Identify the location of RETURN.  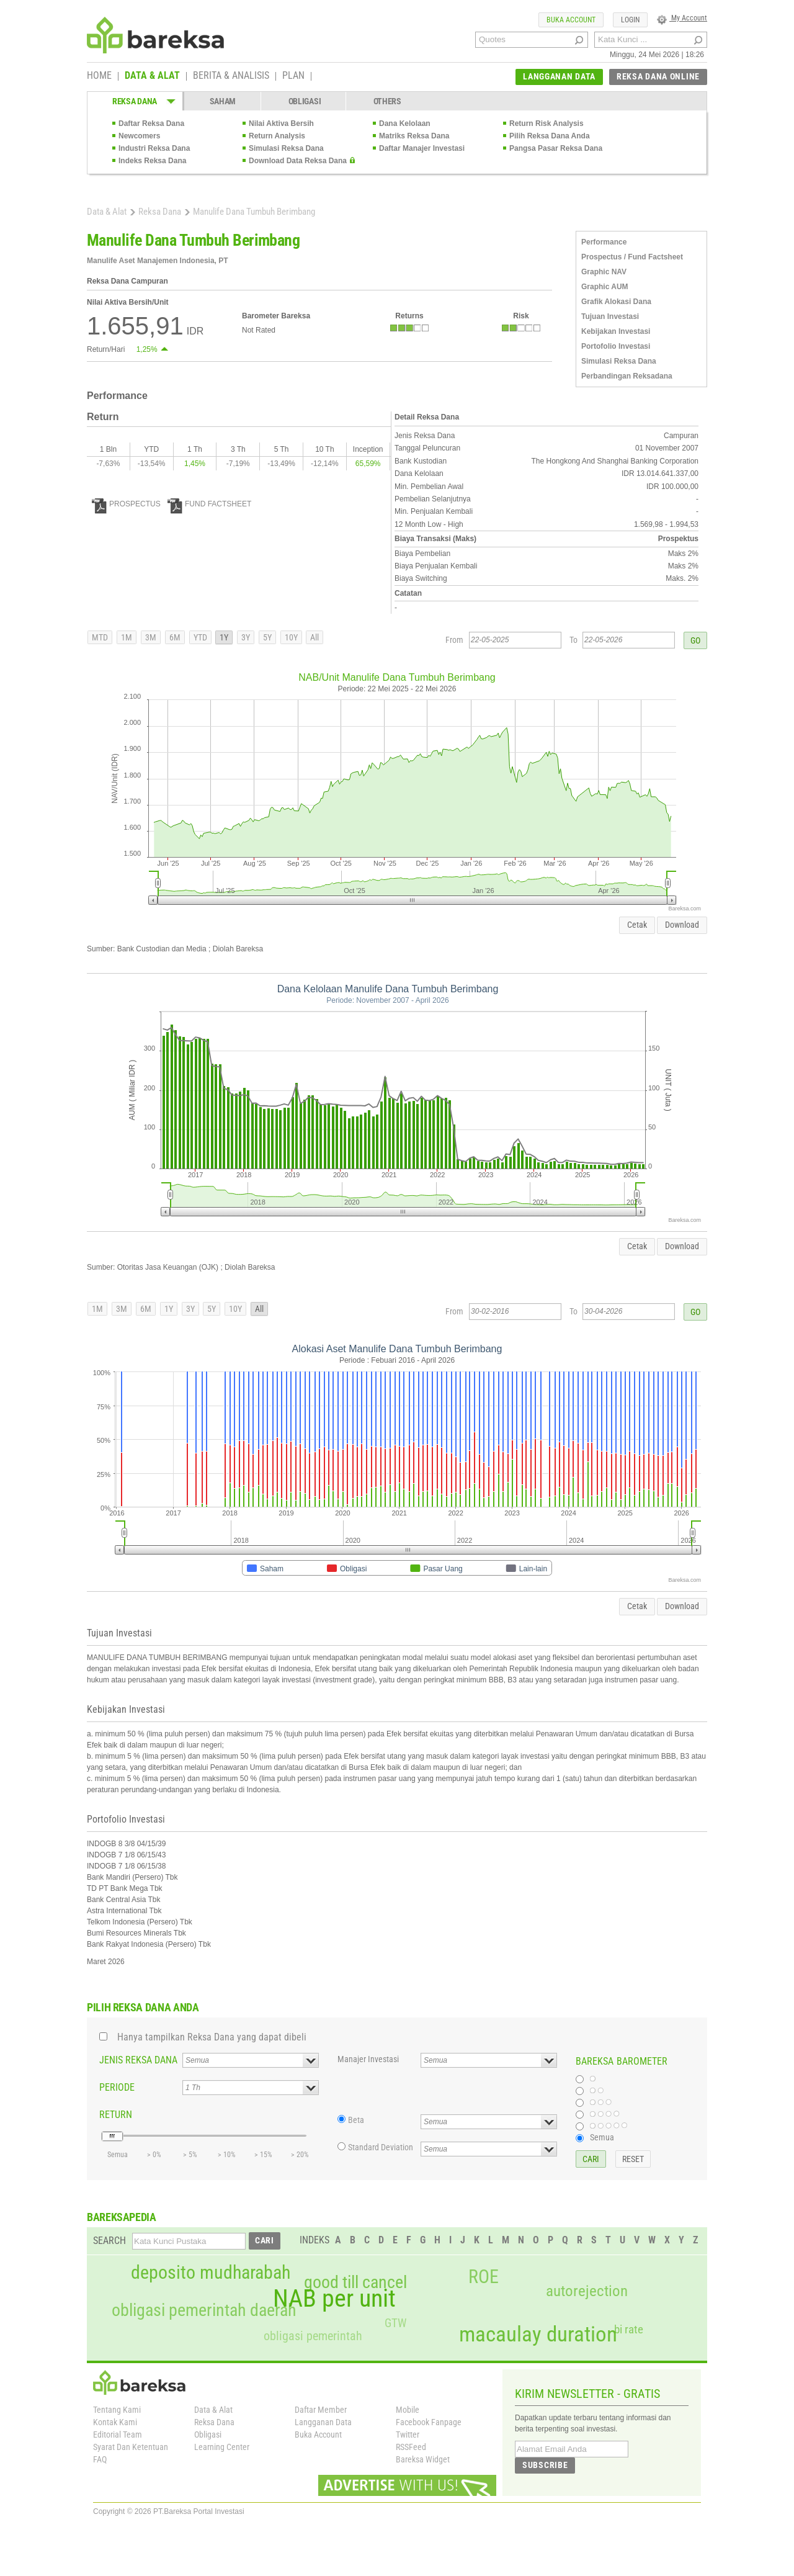
(115, 2114).